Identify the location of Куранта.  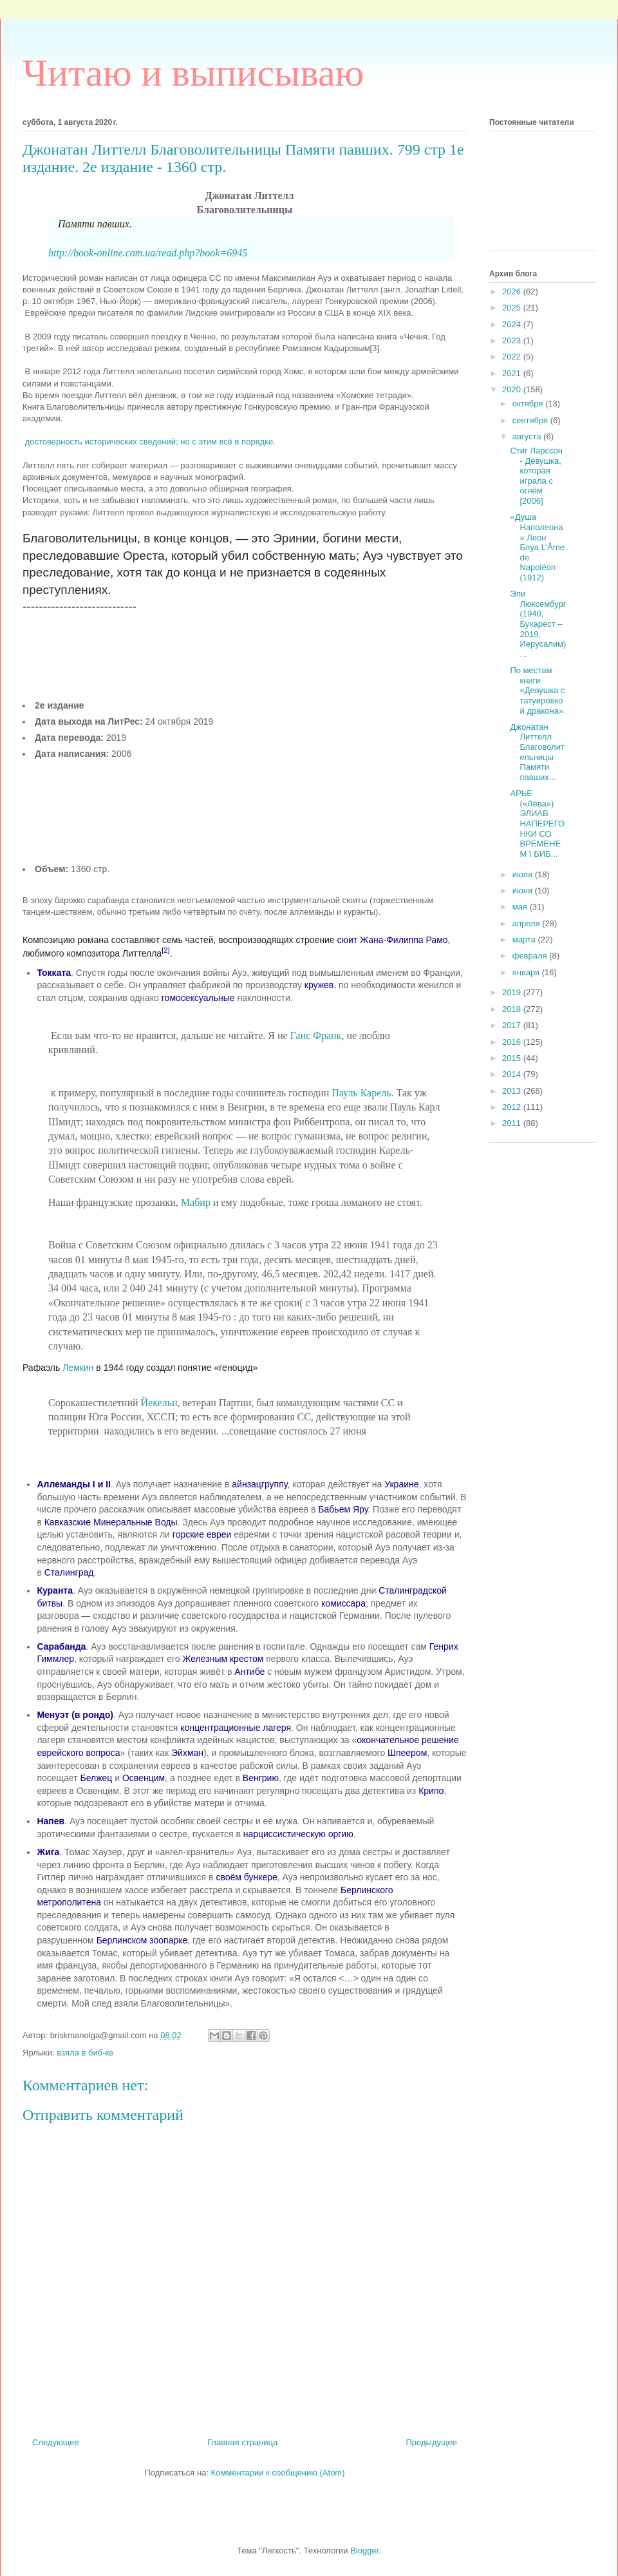
(55, 1590).